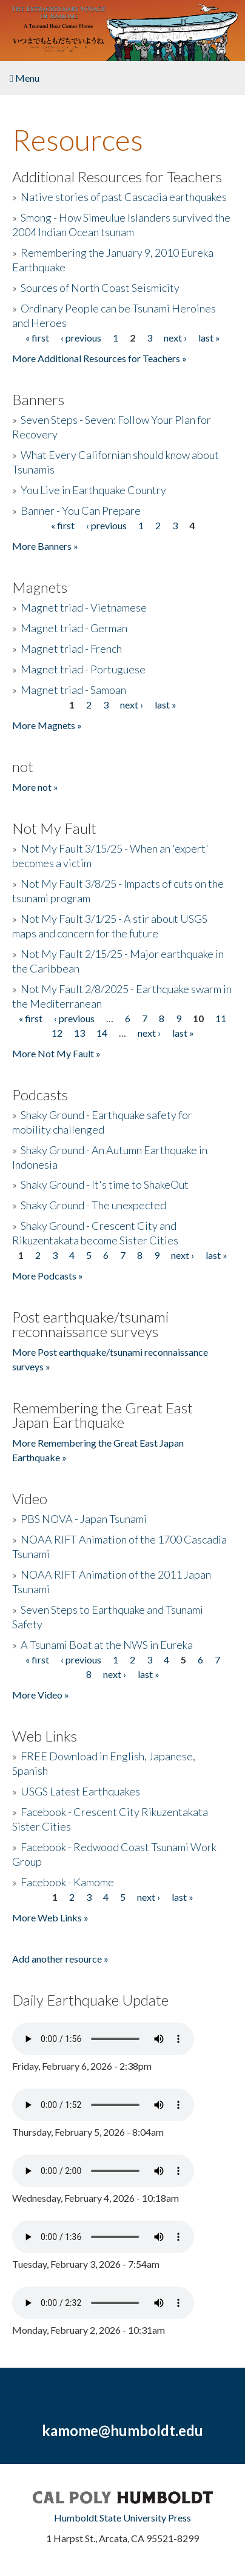 Image resolution: width=245 pixels, height=2576 pixels. What do you see at coordinates (122, 2517) in the screenshot?
I see `Humboldt State University Press` at bounding box center [122, 2517].